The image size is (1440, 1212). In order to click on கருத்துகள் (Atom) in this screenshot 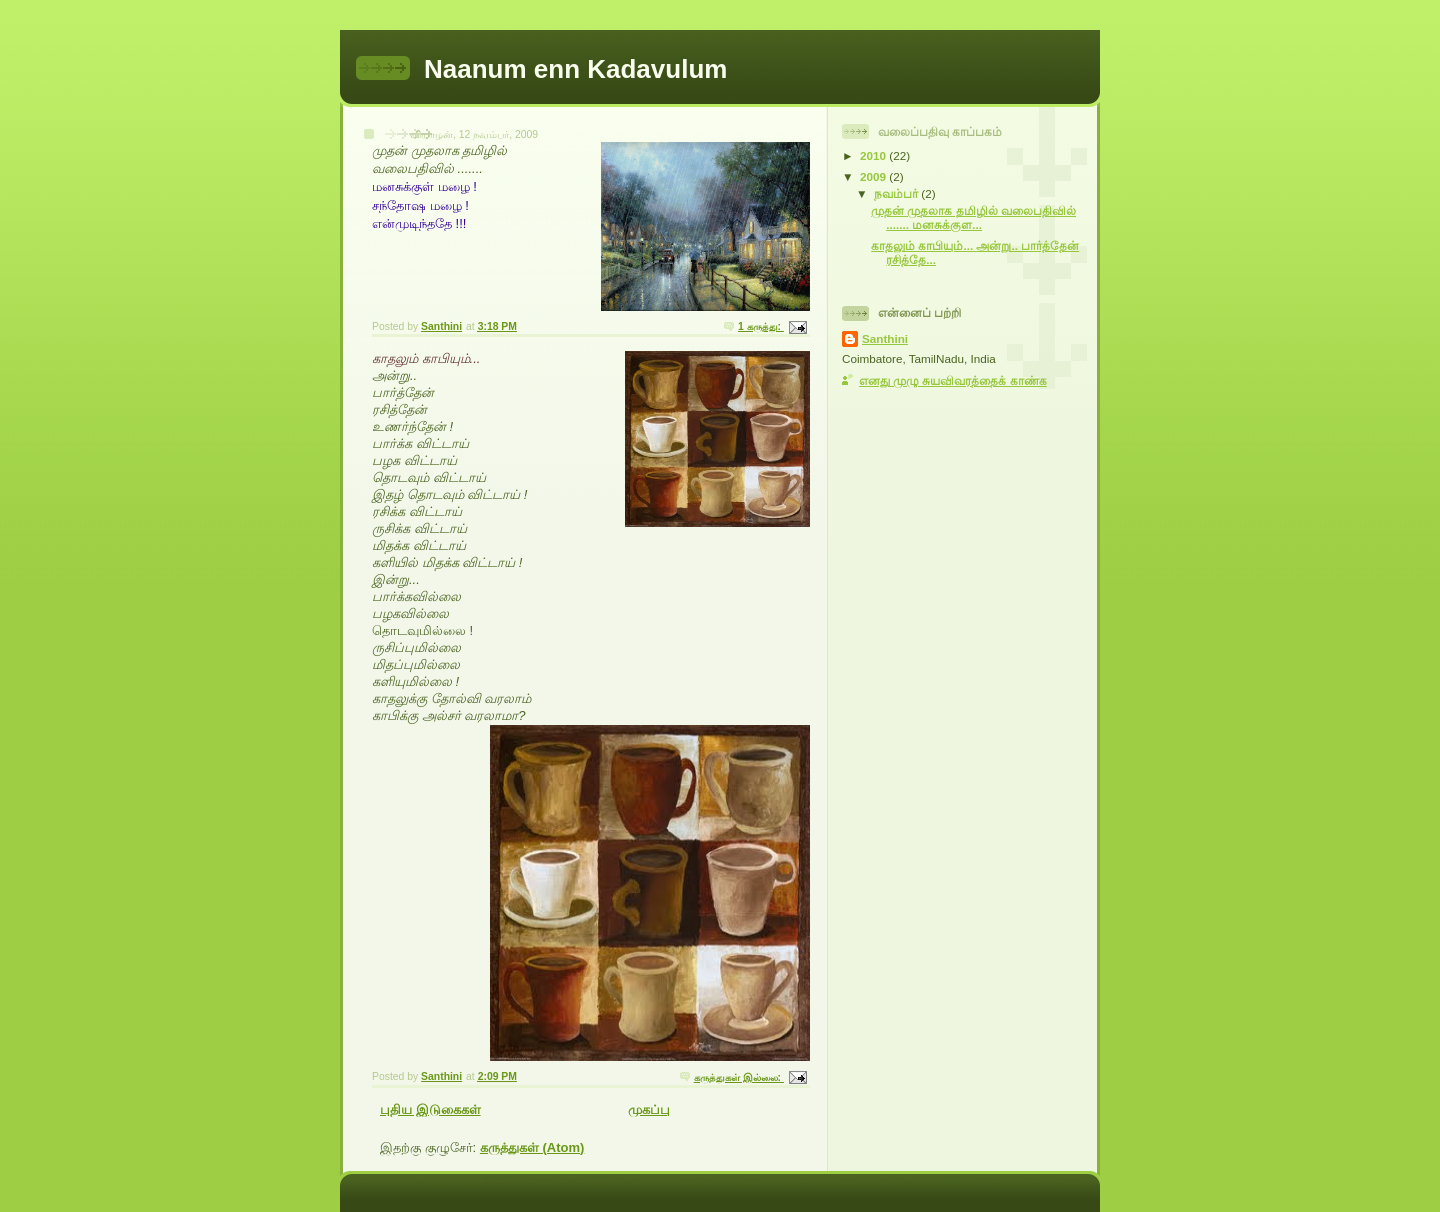, I will do `click(532, 1147)`.